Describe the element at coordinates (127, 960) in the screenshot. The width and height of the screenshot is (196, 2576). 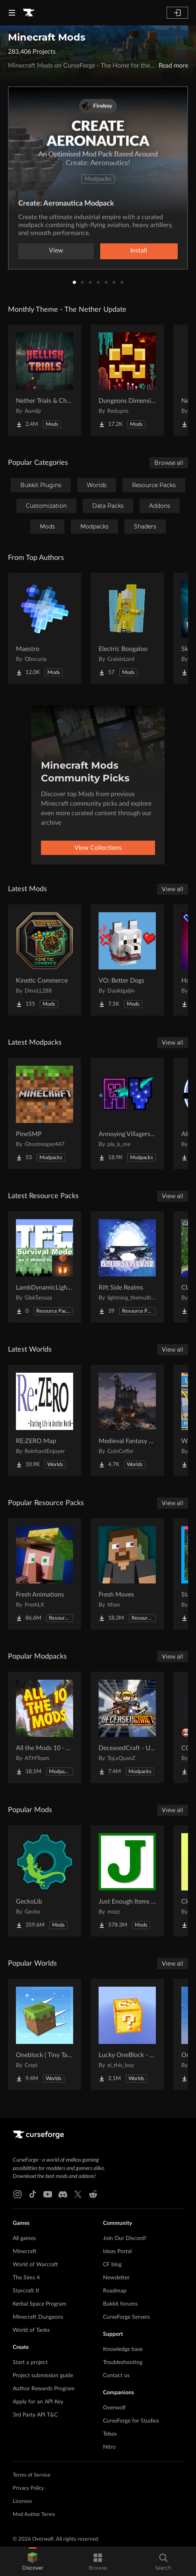
I see `[Go to VO: Better Dogs Project Page]` at that location.